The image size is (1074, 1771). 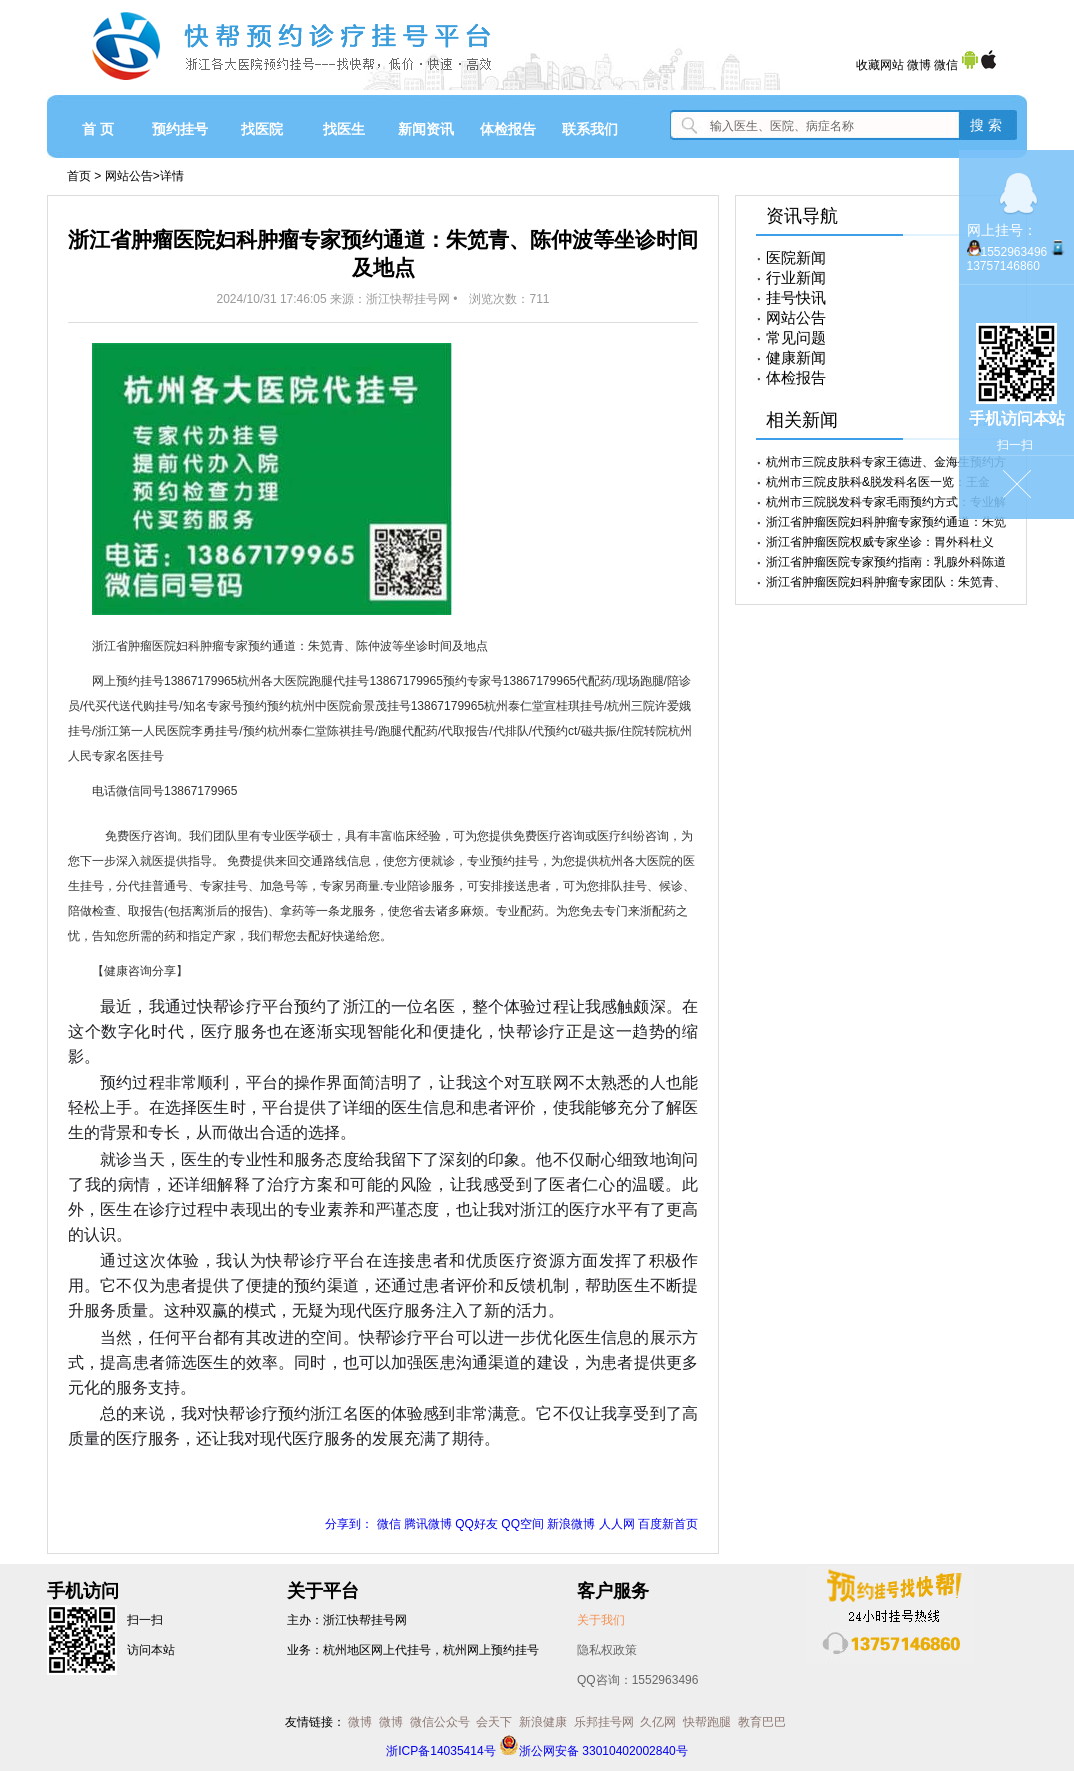 I want to click on 腾讯微博, so click(x=428, y=1524).